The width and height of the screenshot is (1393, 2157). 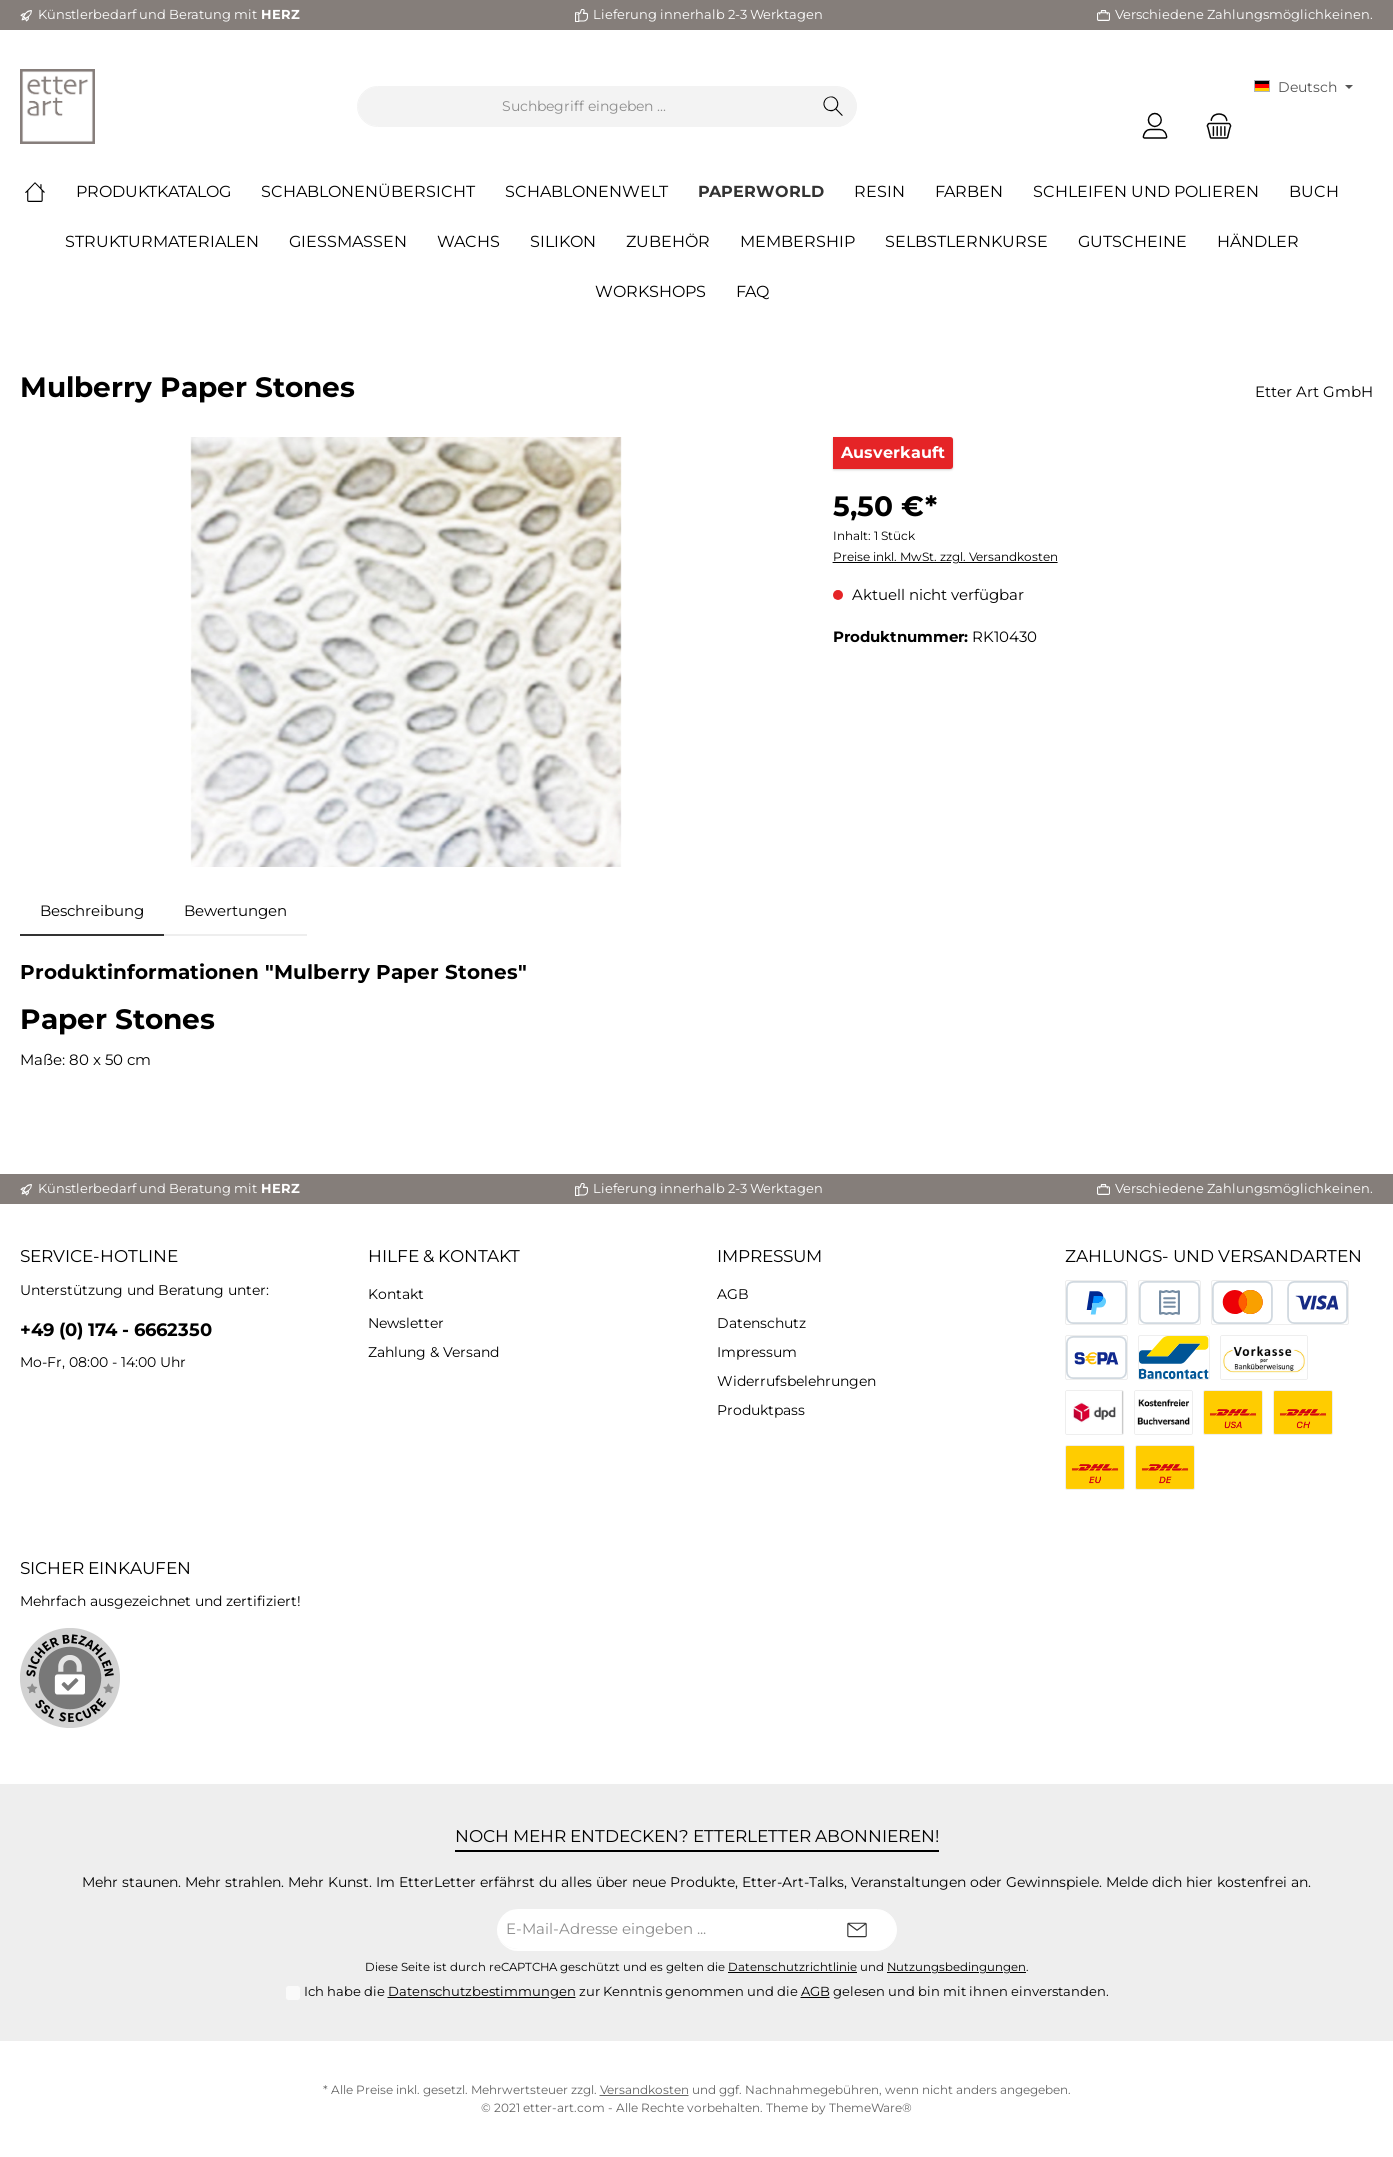 I want to click on Impressum, so click(x=769, y=1256).